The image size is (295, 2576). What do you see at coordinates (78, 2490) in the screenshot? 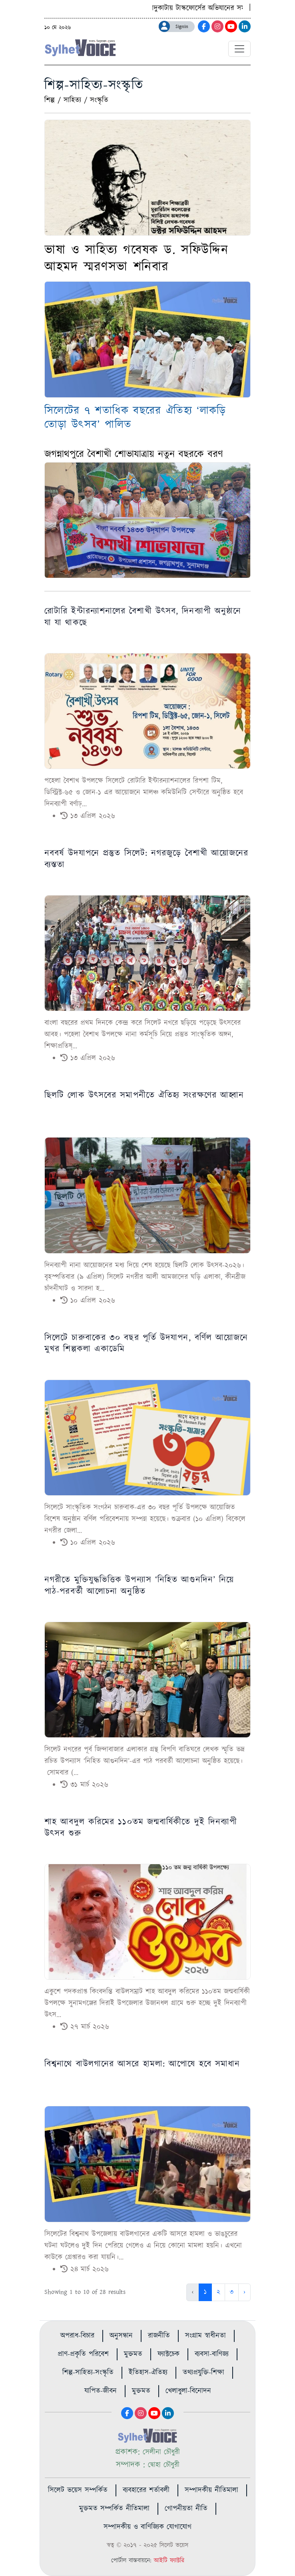
I see `সিলেট ভয়েস সম্পর্কিত` at bounding box center [78, 2490].